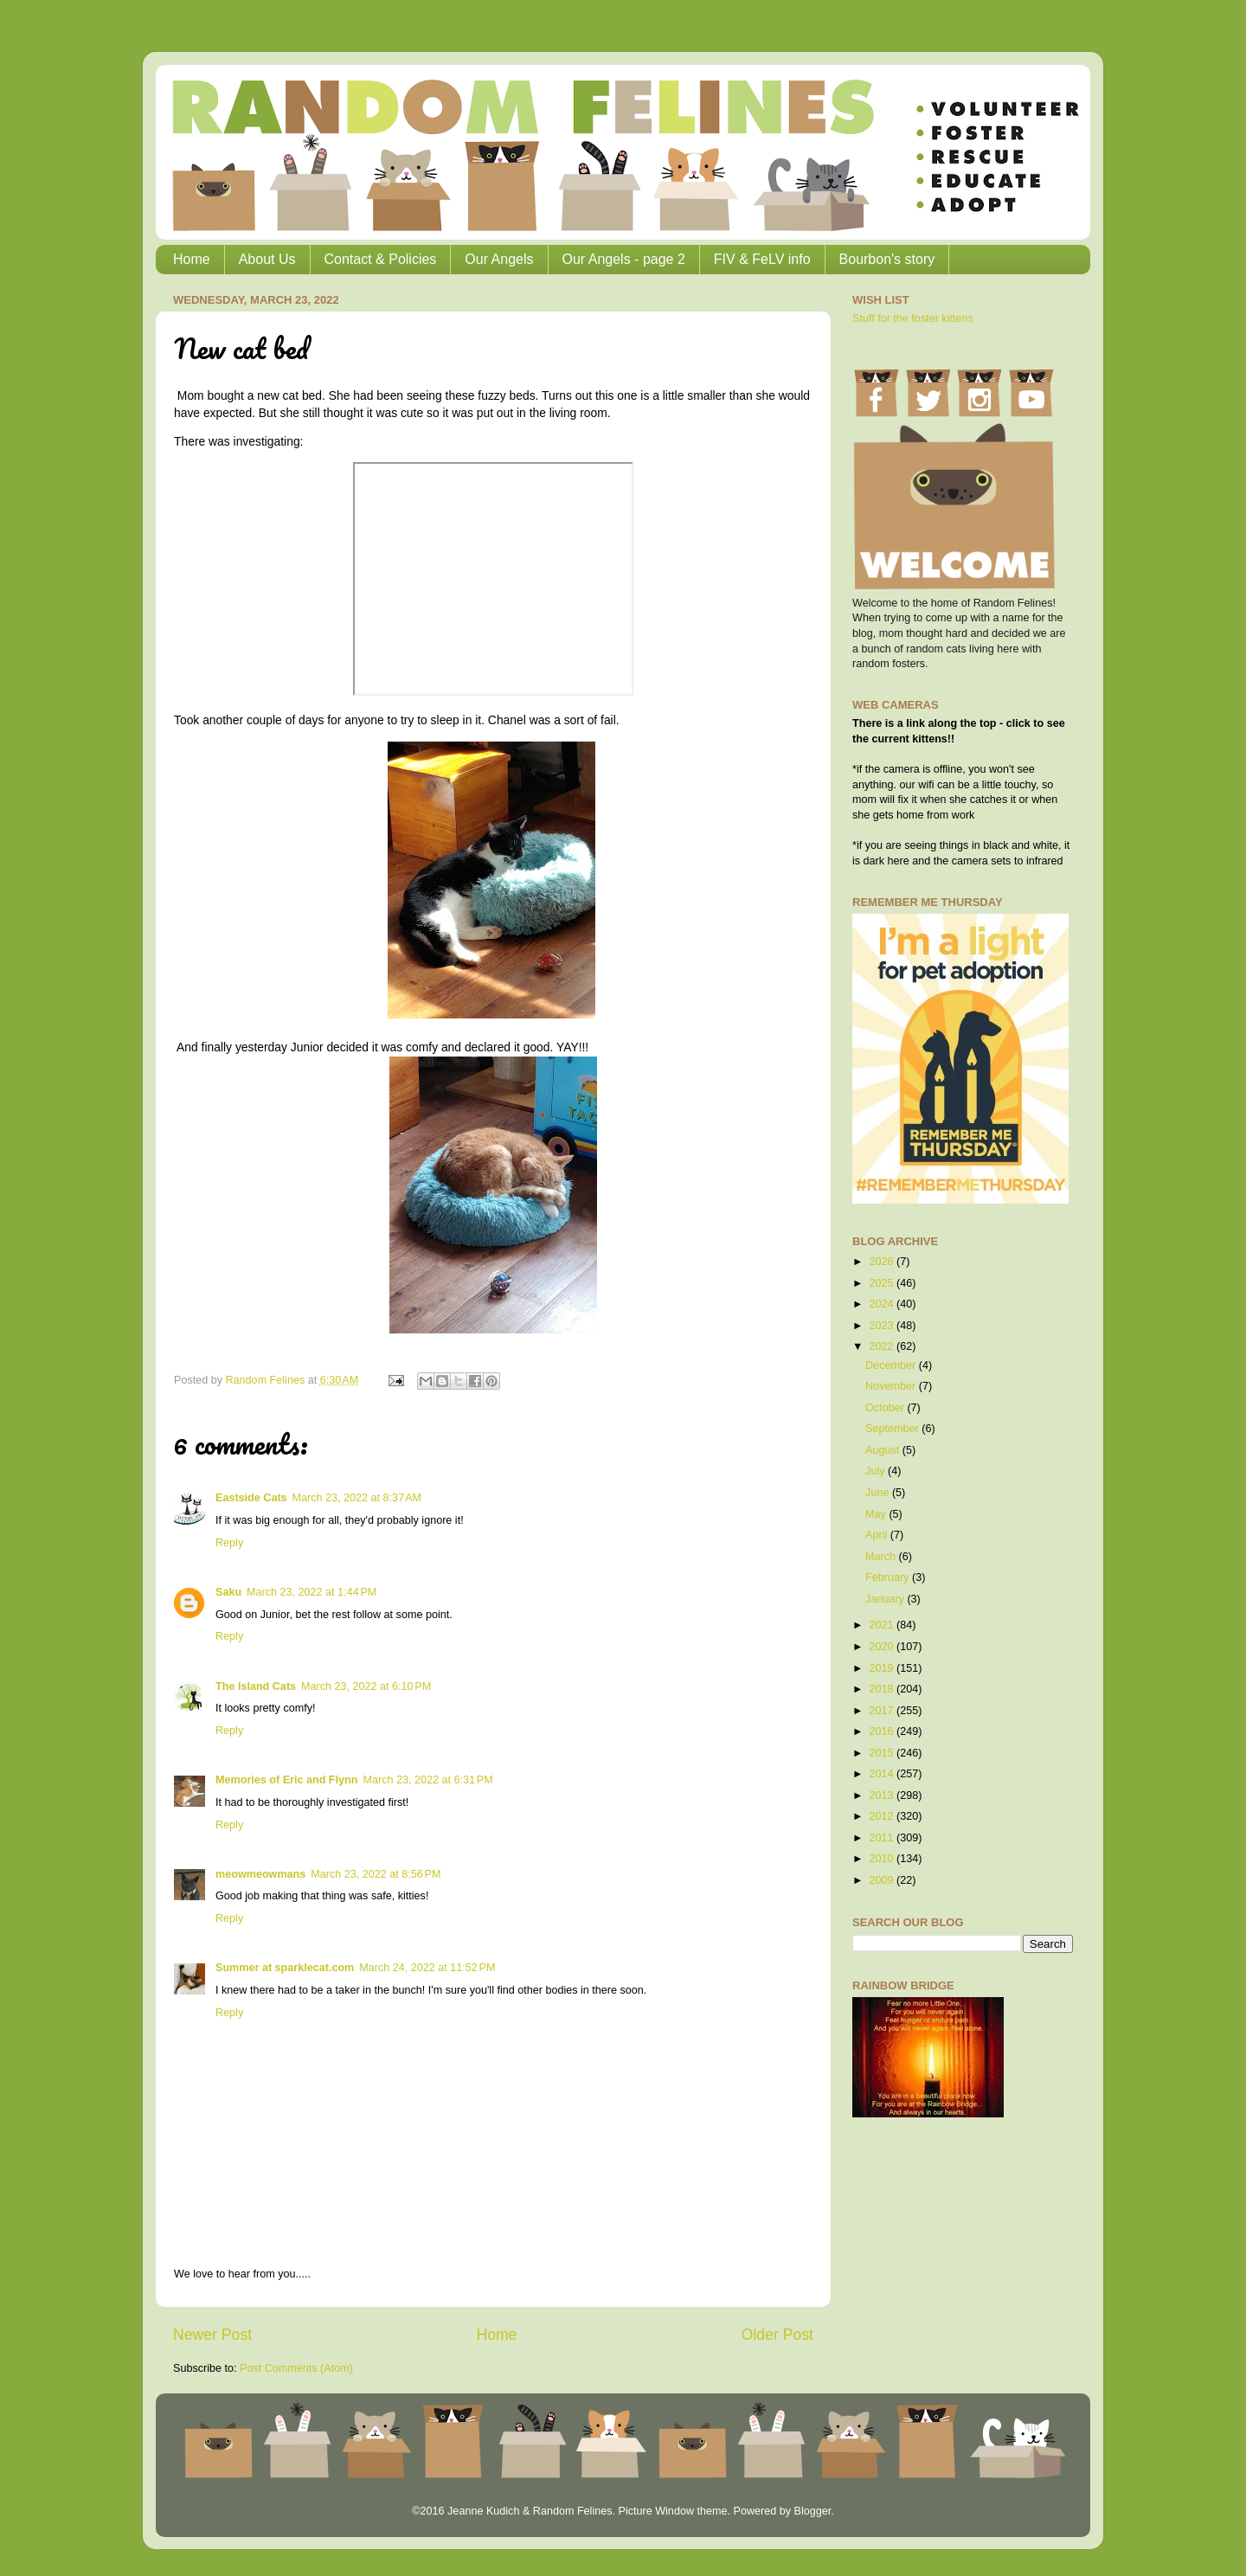  Describe the element at coordinates (229, 1543) in the screenshot. I see `Reply` at that location.